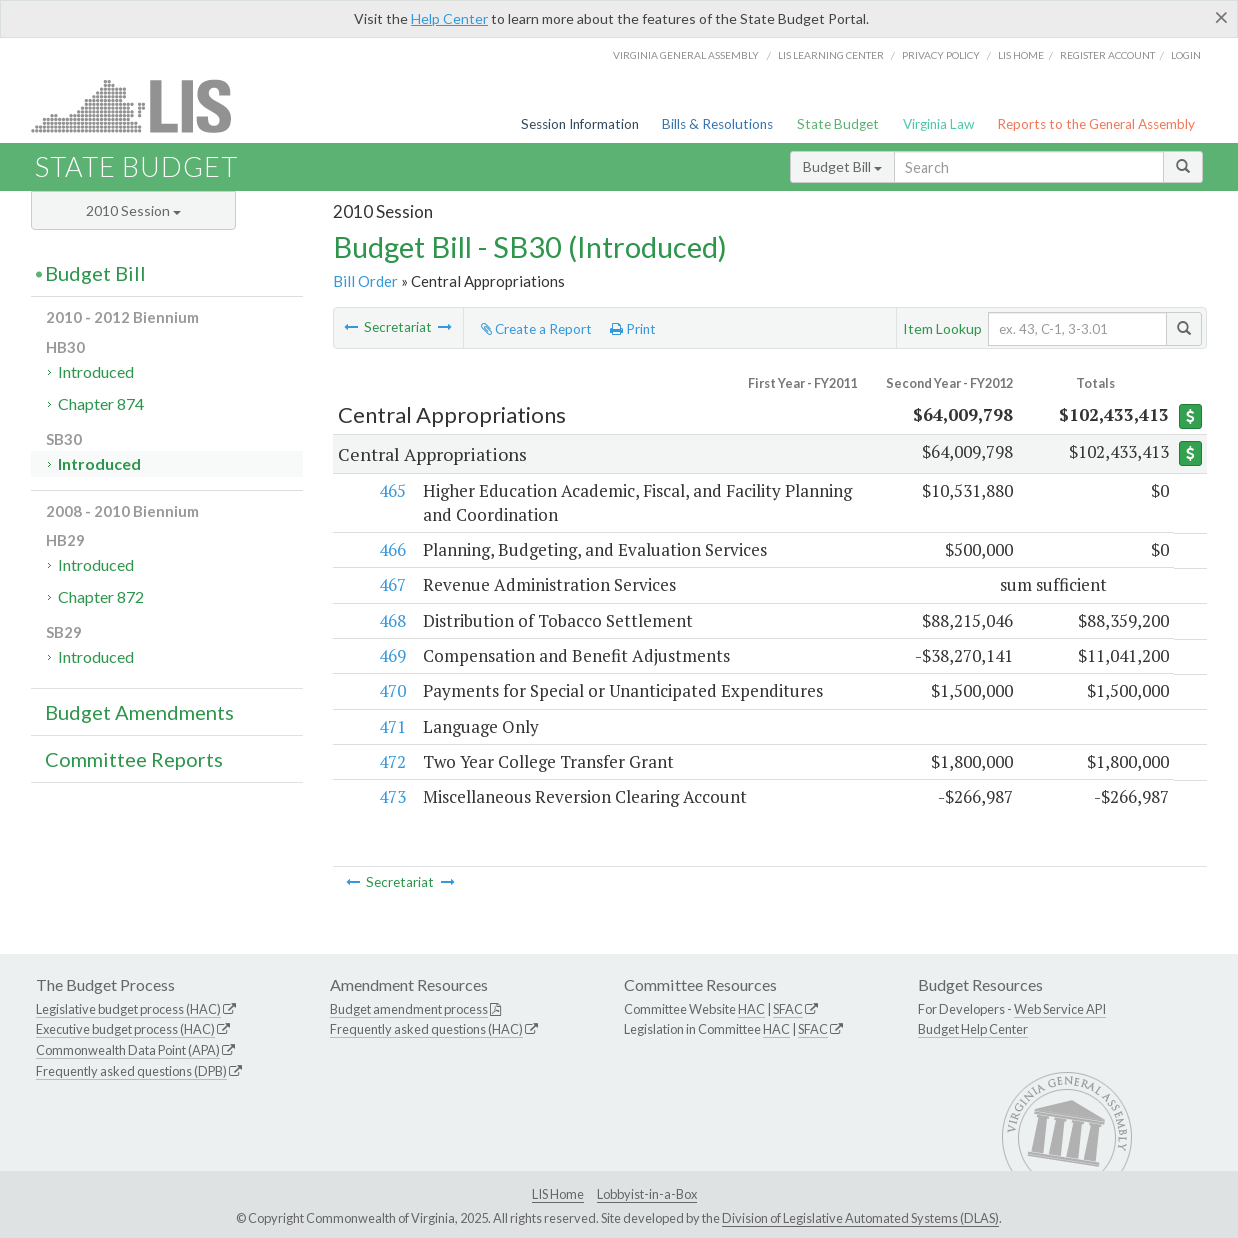  What do you see at coordinates (391, 584) in the screenshot?
I see `467` at bounding box center [391, 584].